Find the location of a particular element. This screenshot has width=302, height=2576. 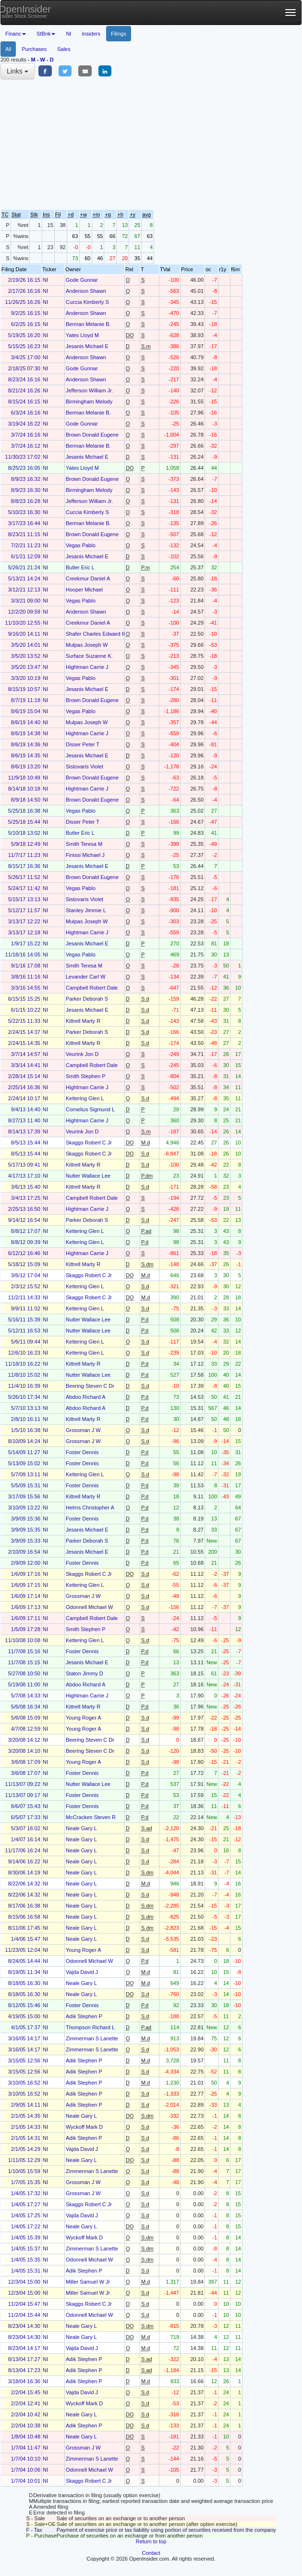

Filings is located at coordinates (118, 34).